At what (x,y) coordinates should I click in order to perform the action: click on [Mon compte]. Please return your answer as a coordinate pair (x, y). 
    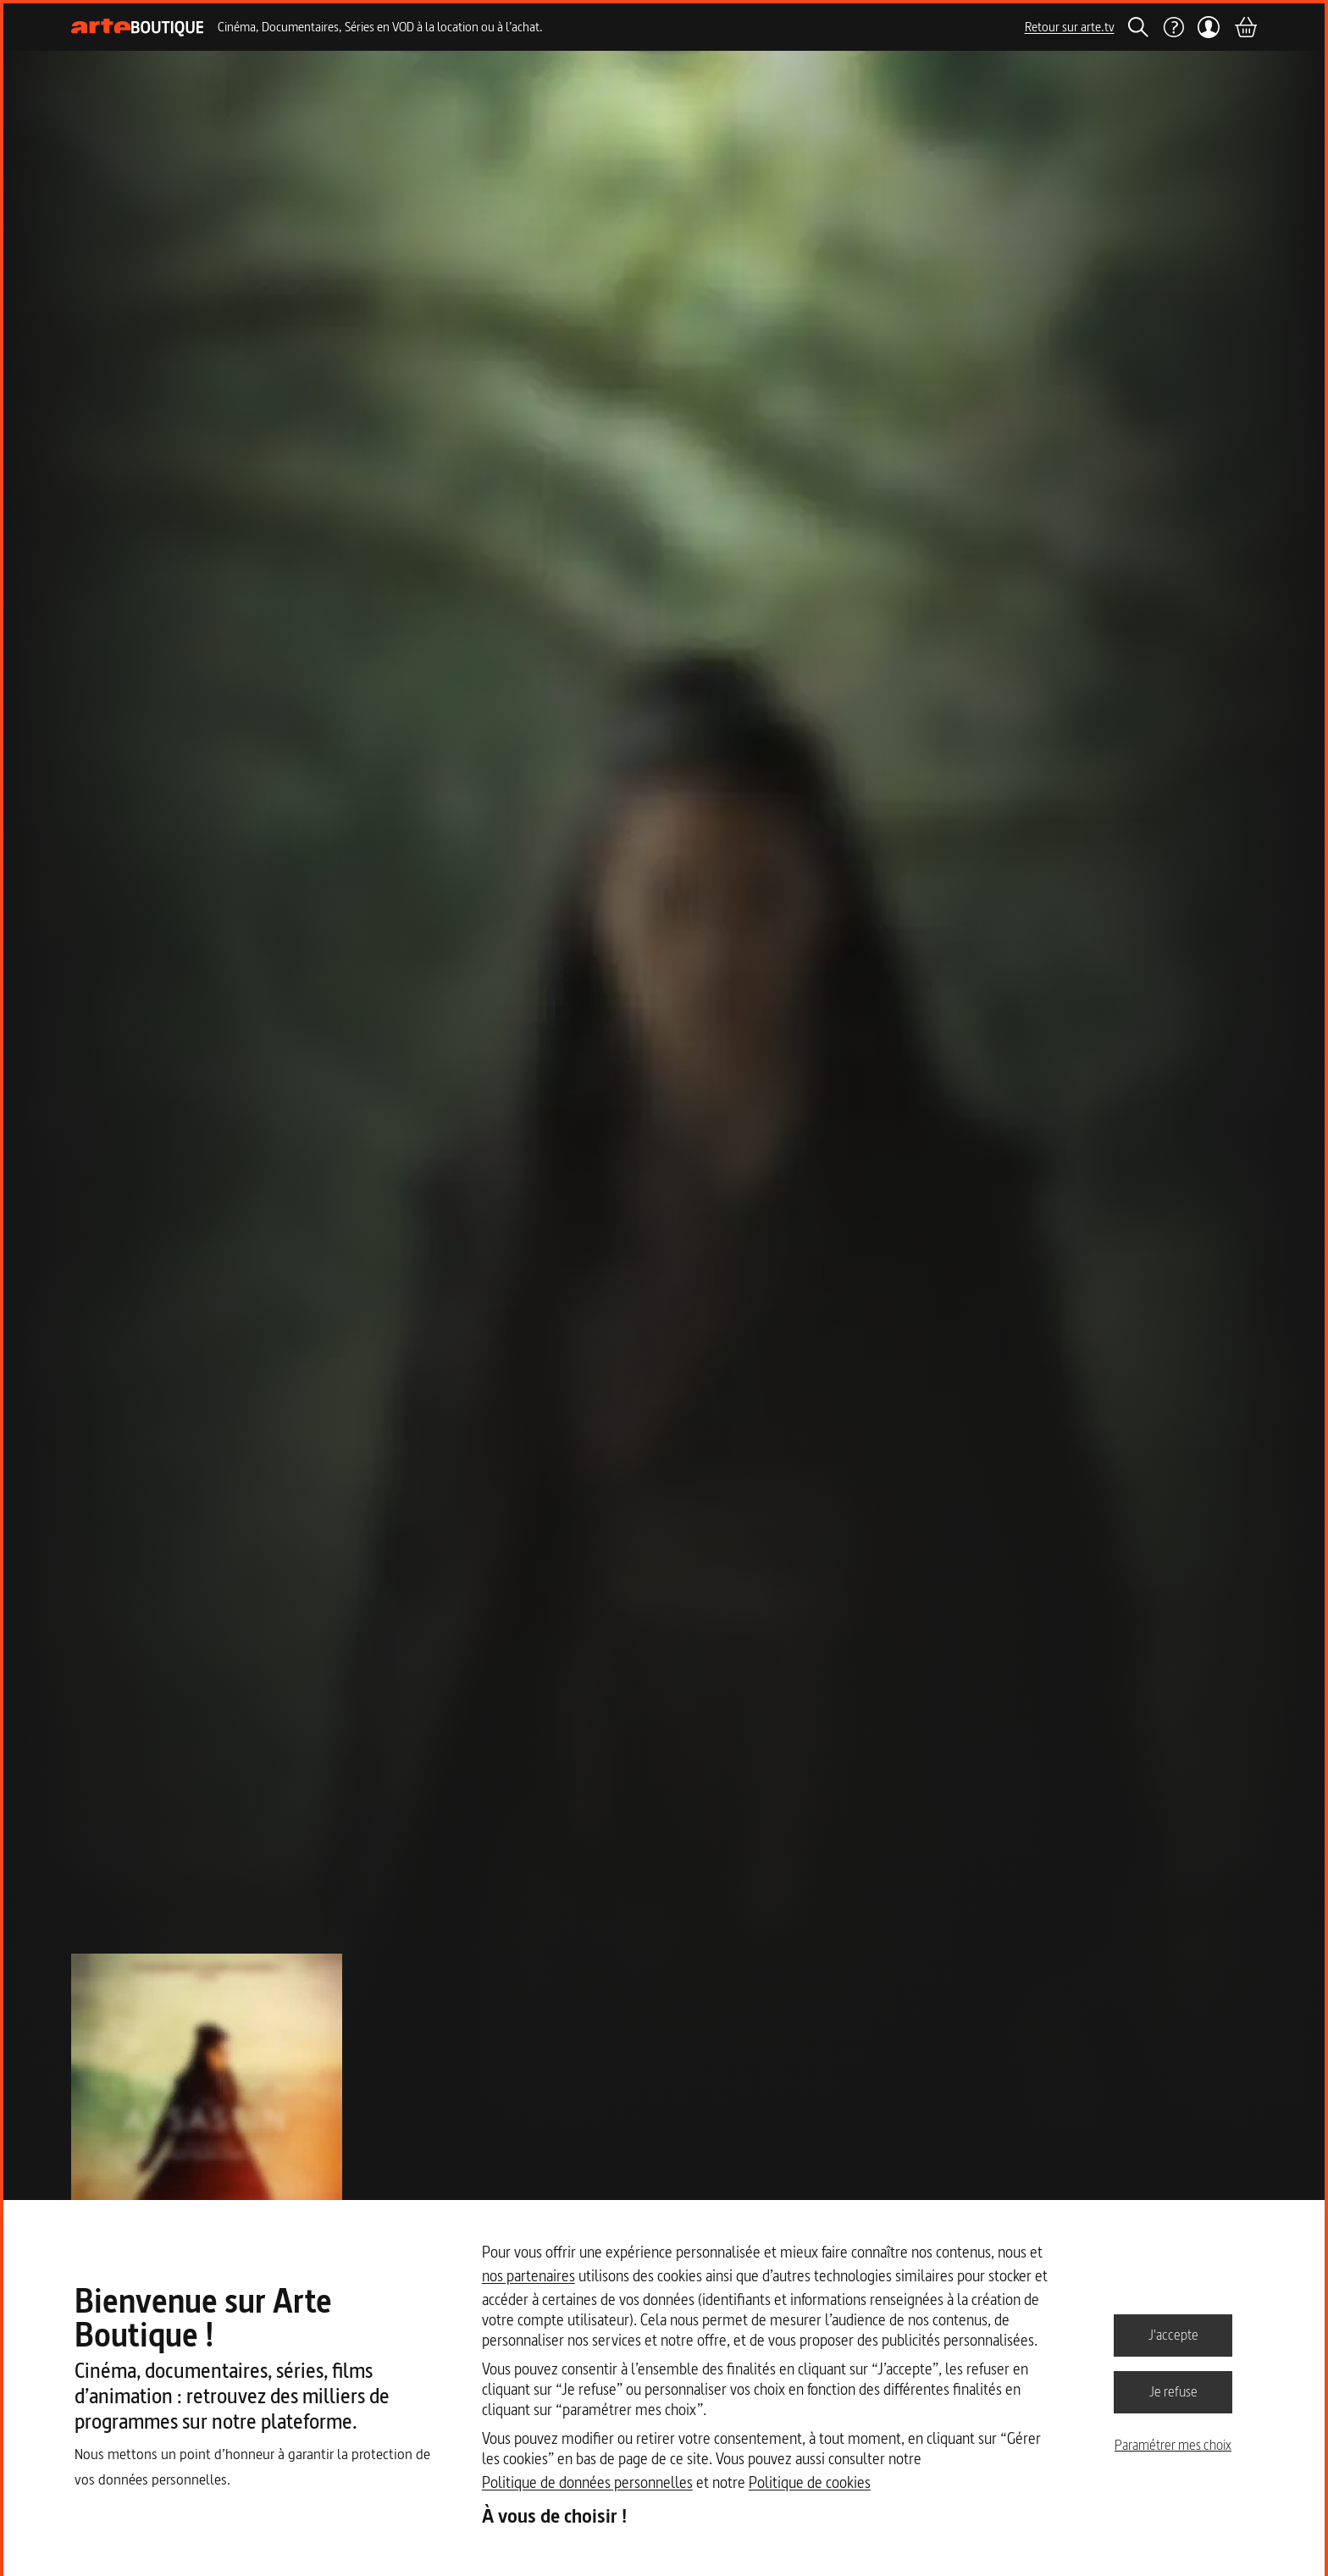
    Looking at the image, I should click on (1209, 27).